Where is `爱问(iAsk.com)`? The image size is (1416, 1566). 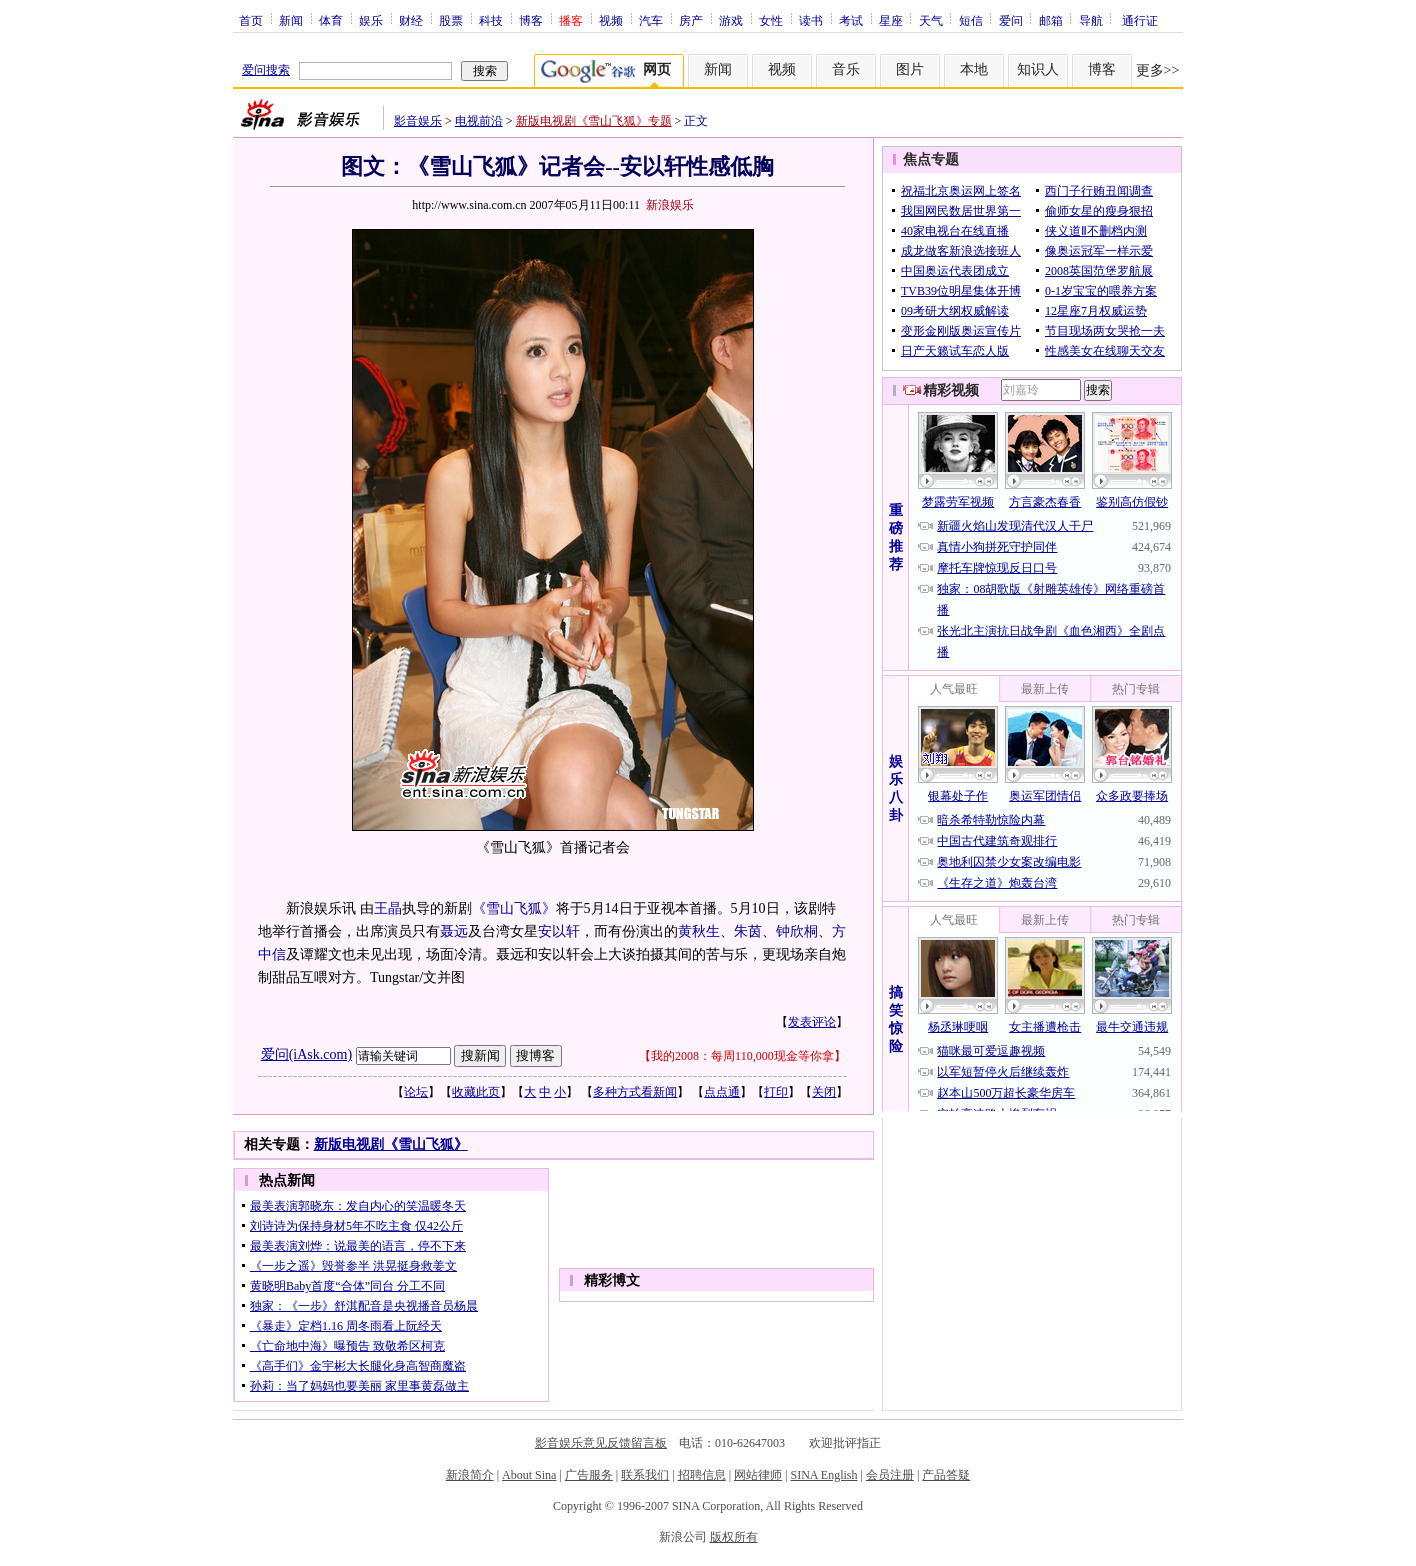 爱问(iAsk.com) is located at coordinates (306, 1054).